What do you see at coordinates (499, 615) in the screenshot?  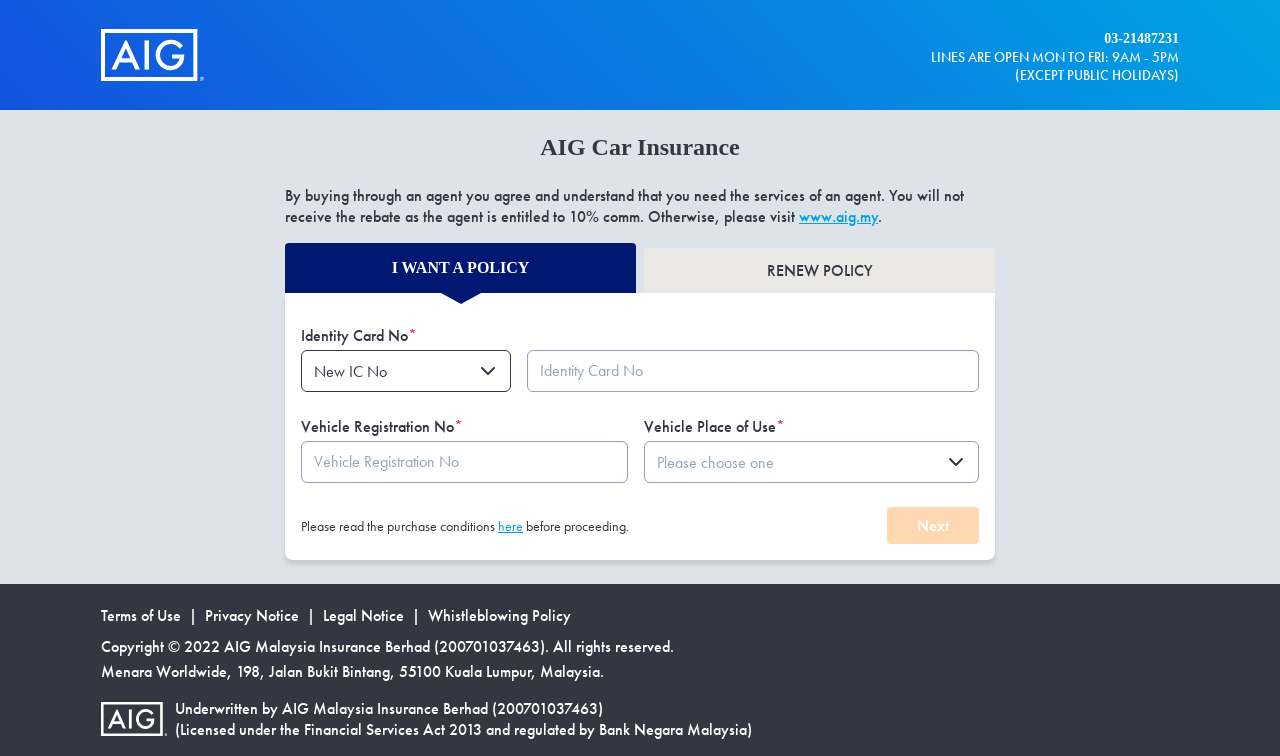 I see `Whistleblowing Policy` at bounding box center [499, 615].